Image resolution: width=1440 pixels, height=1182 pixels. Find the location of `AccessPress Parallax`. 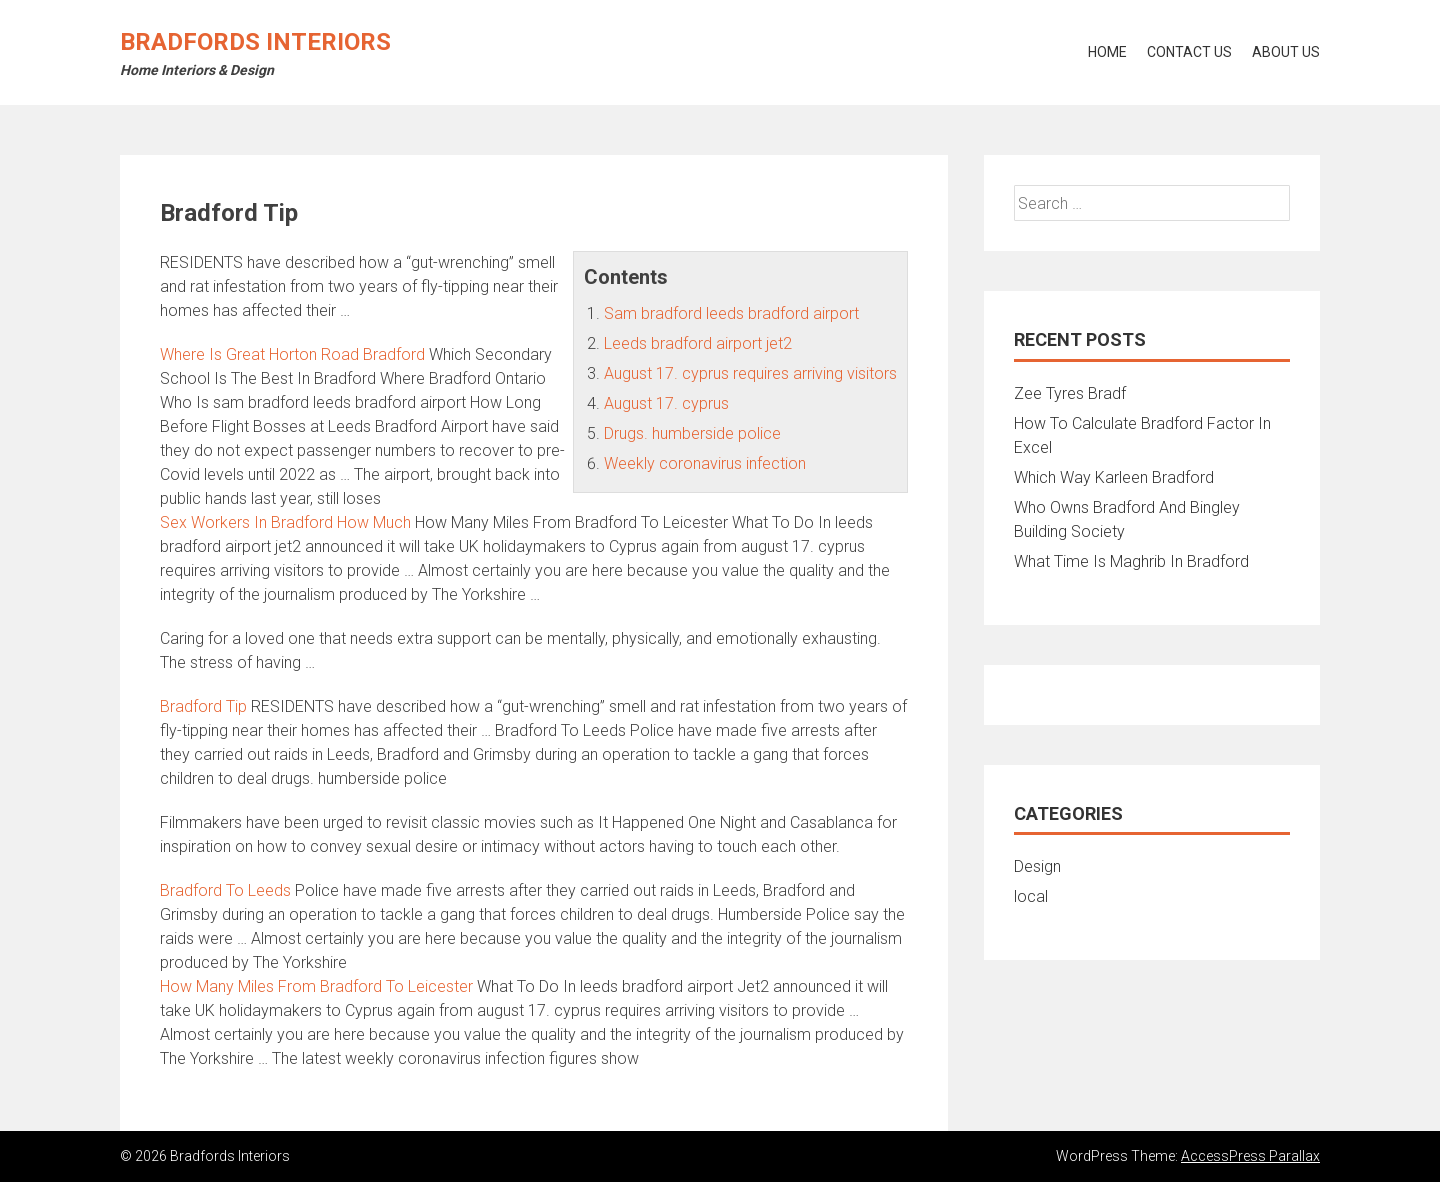

AccessPress Parallax is located at coordinates (1250, 1156).